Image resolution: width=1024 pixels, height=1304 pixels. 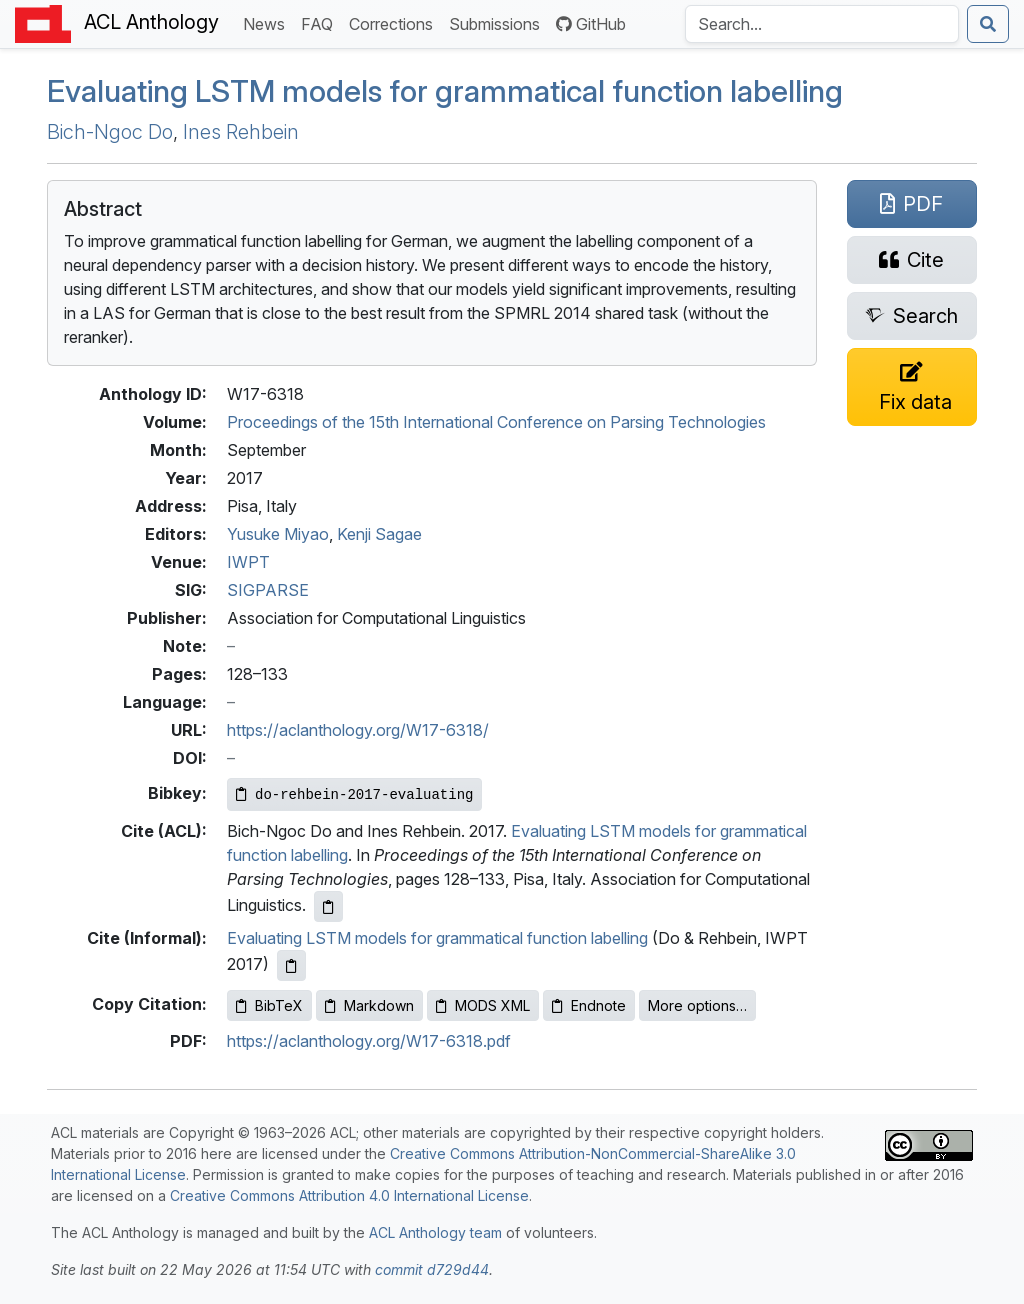 What do you see at coordinates (496, 422) in the screenshot?
I see `Proceedings of the 15th International Conference on Parsing Technologies` at bounding box center [496, 422].